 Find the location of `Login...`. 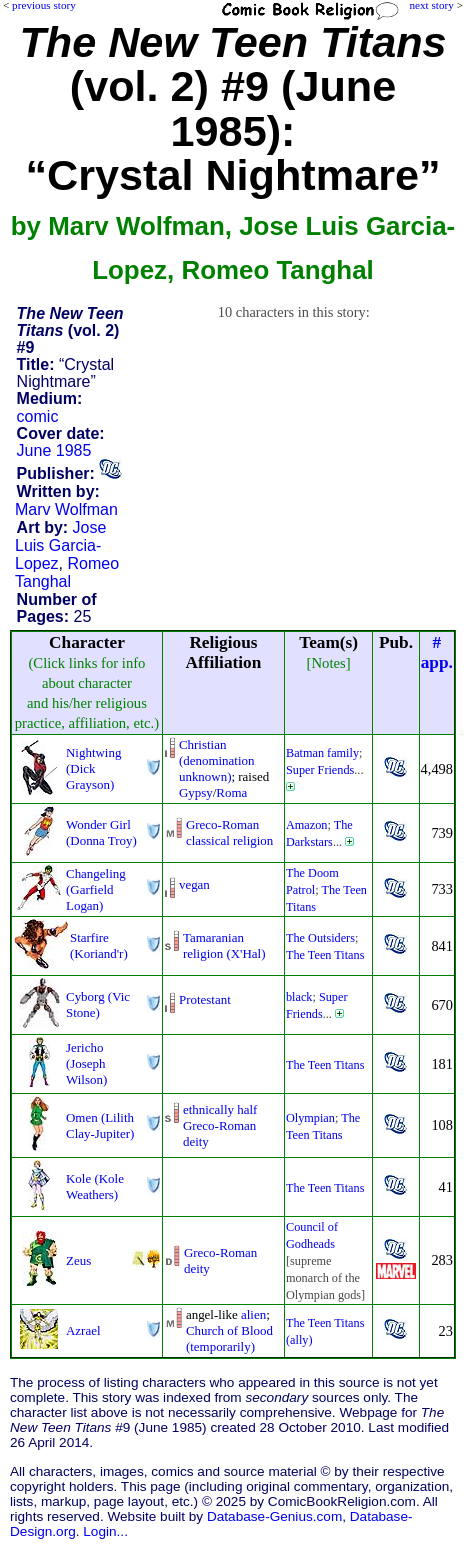

Login... is located at coordinates (105, 1531).